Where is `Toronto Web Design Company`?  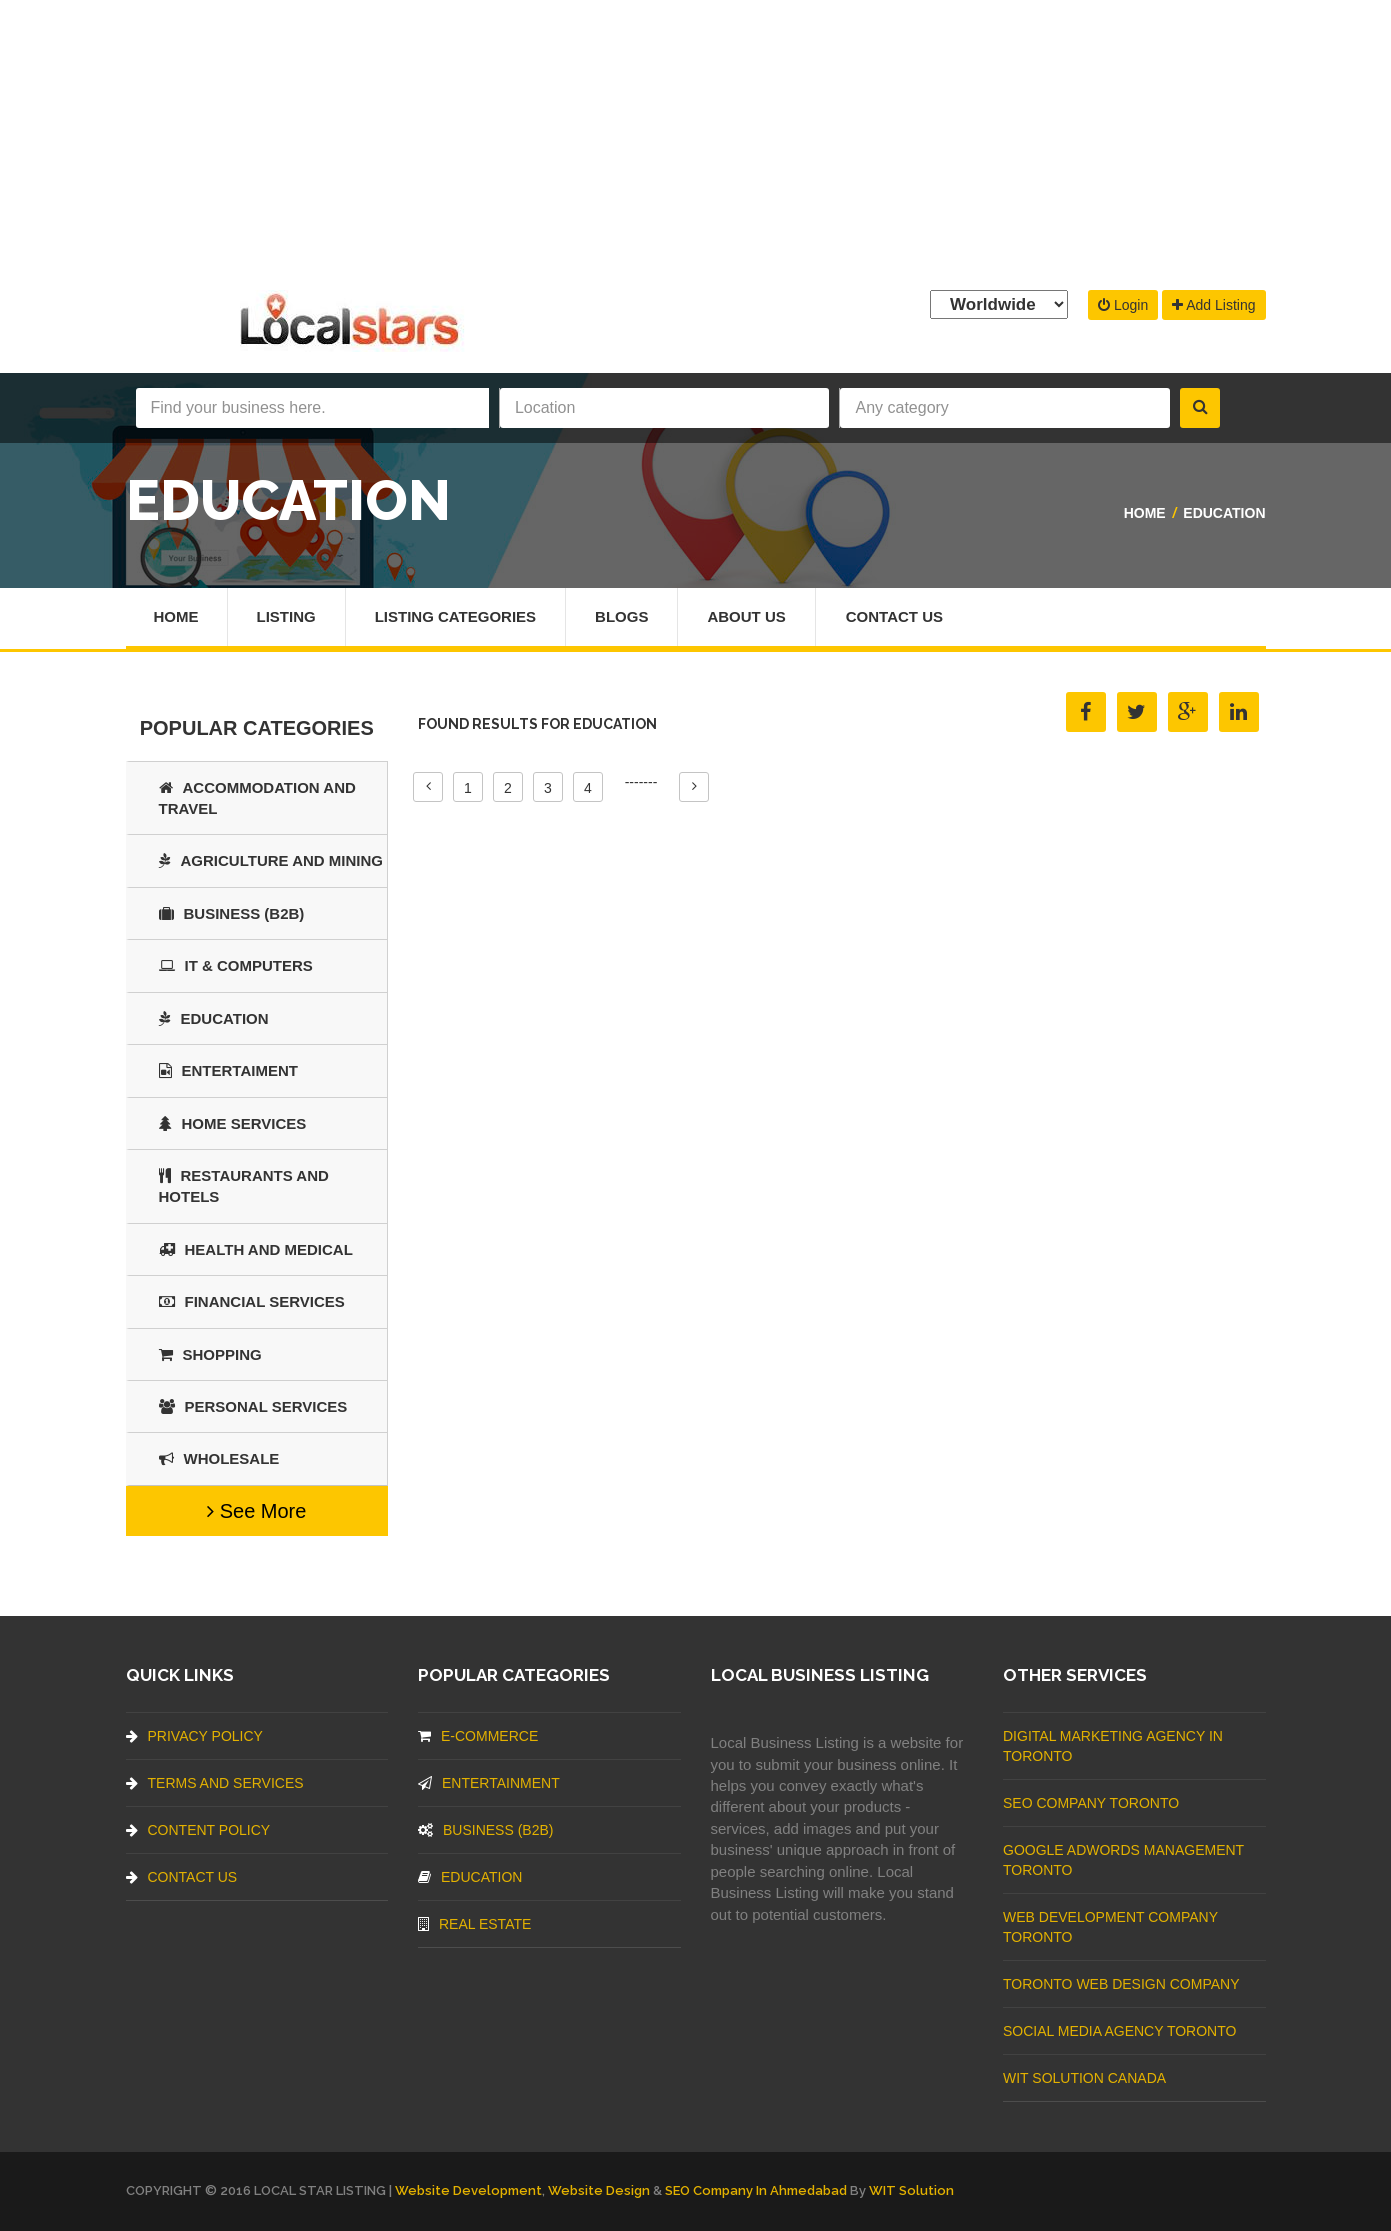
Toronto Web Design Company is located at coordinates (1121, 1984).